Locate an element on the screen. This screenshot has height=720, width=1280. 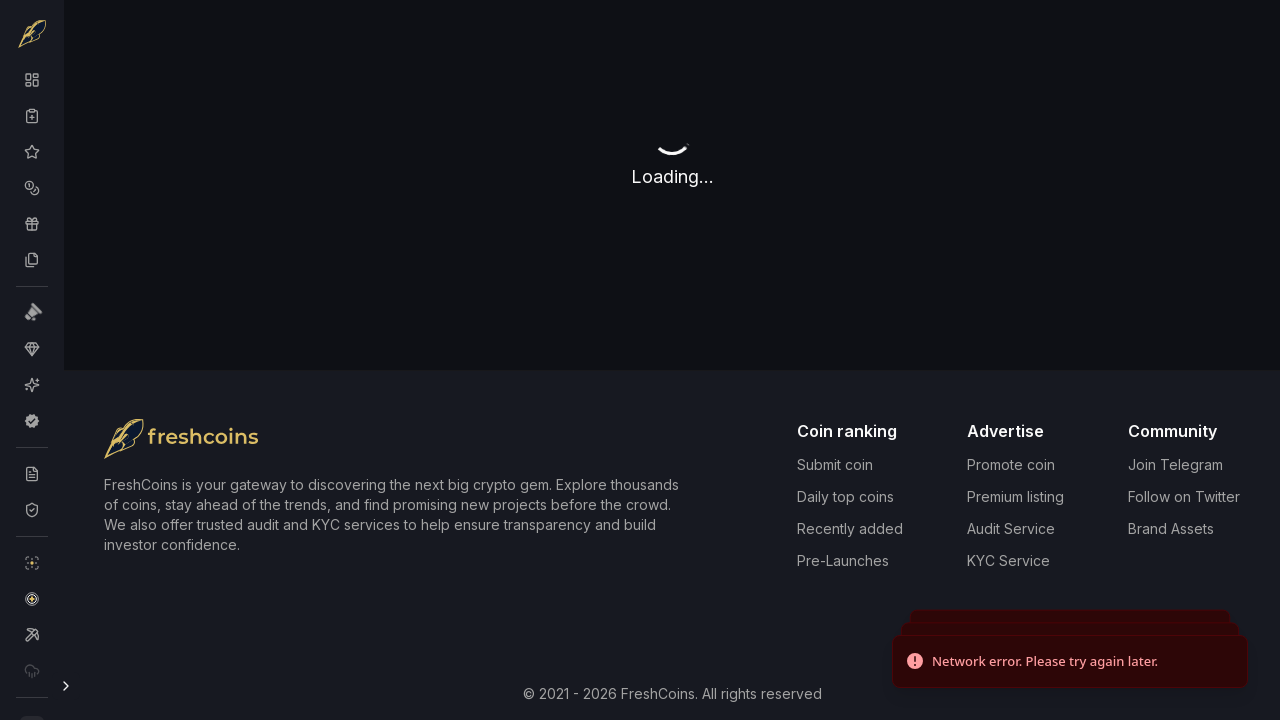
Submit coin is located at coordinates (835, 464).